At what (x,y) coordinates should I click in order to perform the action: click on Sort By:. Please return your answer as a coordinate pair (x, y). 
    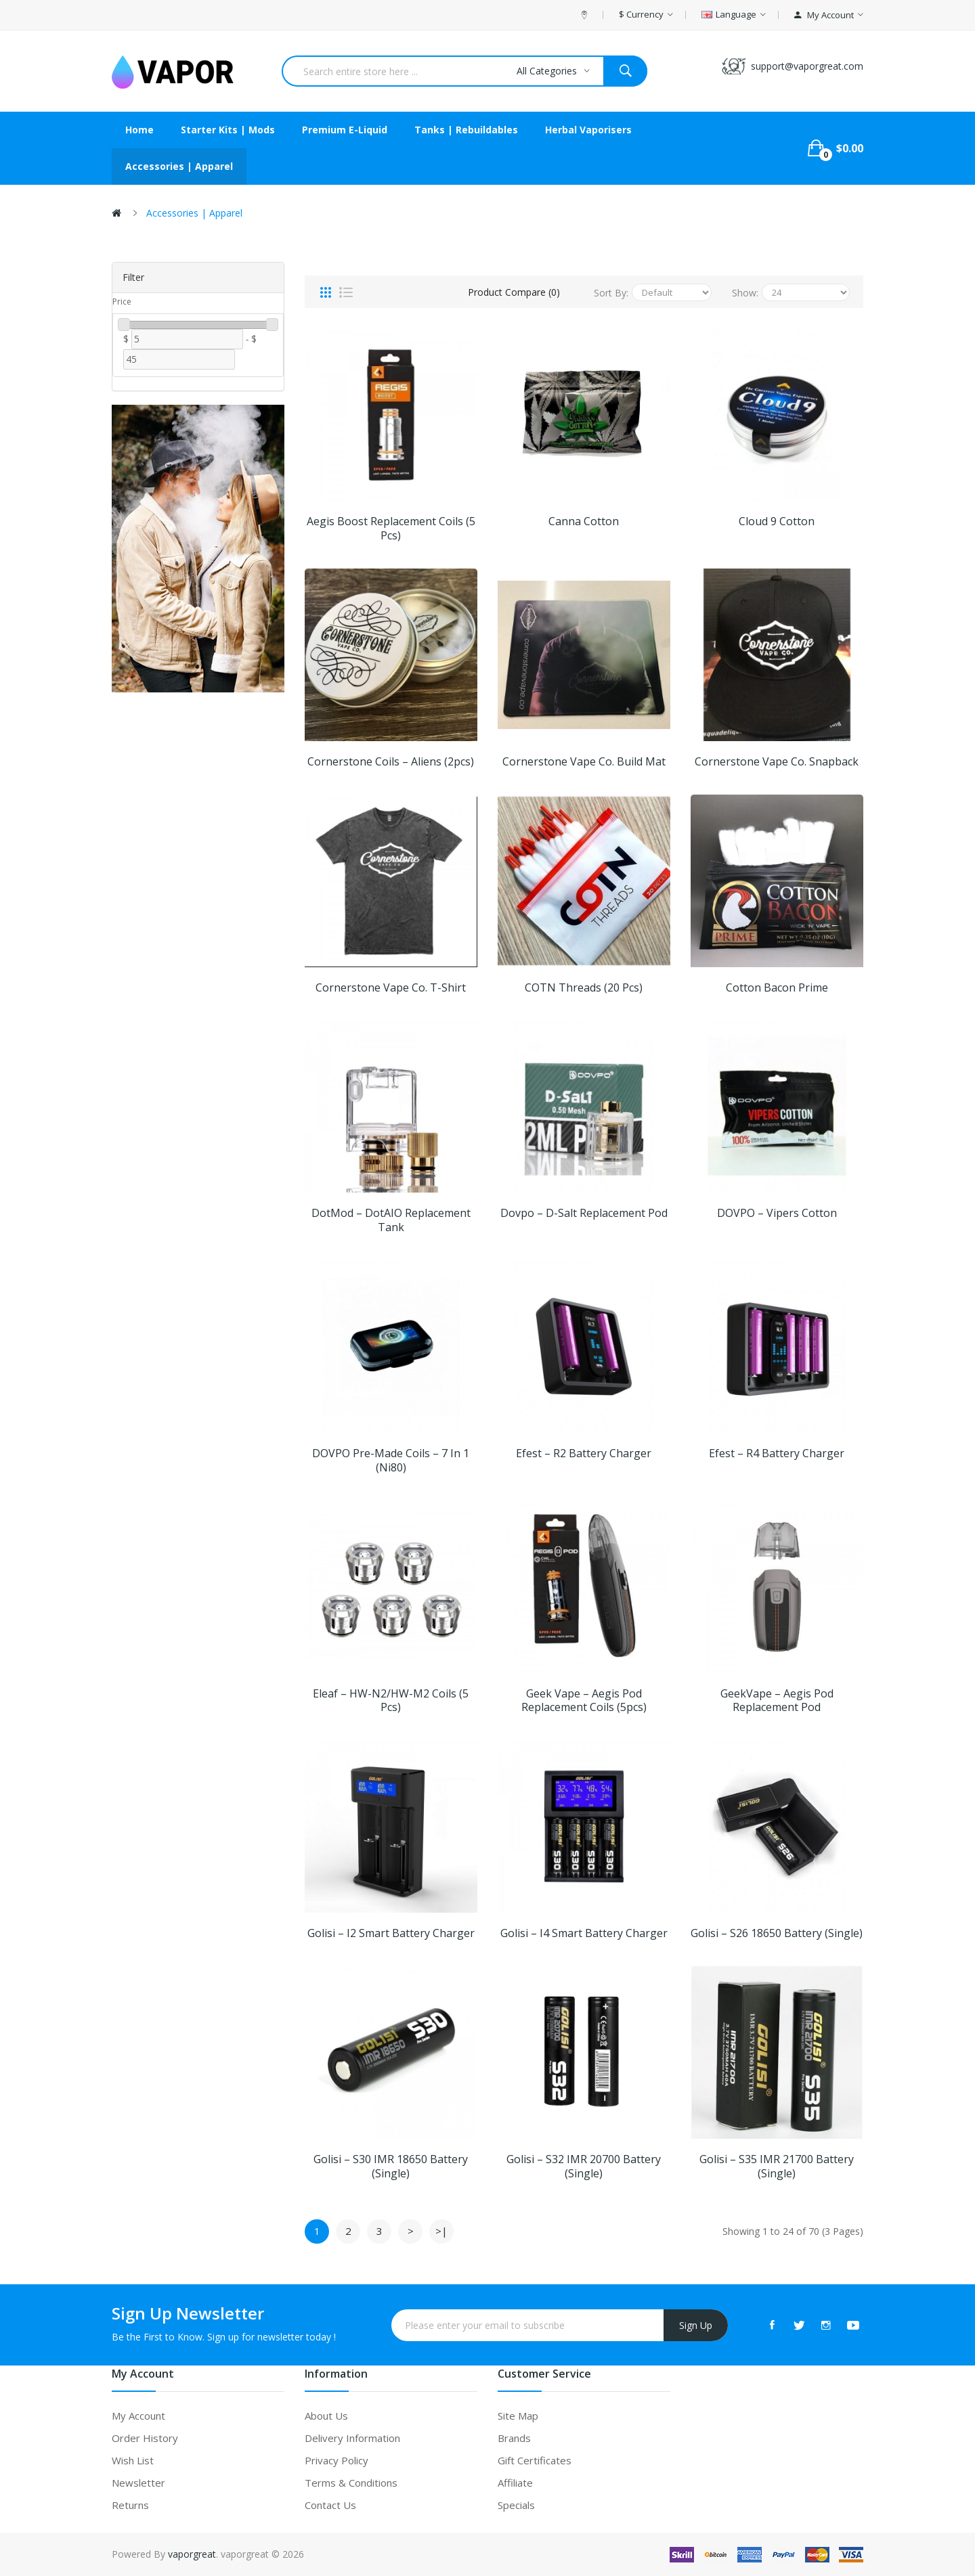
    Looking at the image, I should click on (611, 292).